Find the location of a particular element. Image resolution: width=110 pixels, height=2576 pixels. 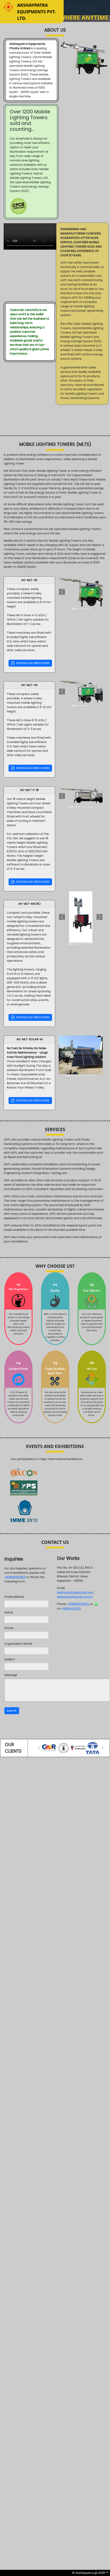

akshaypatra@gmail.com is located at coordinates (75, 1592).